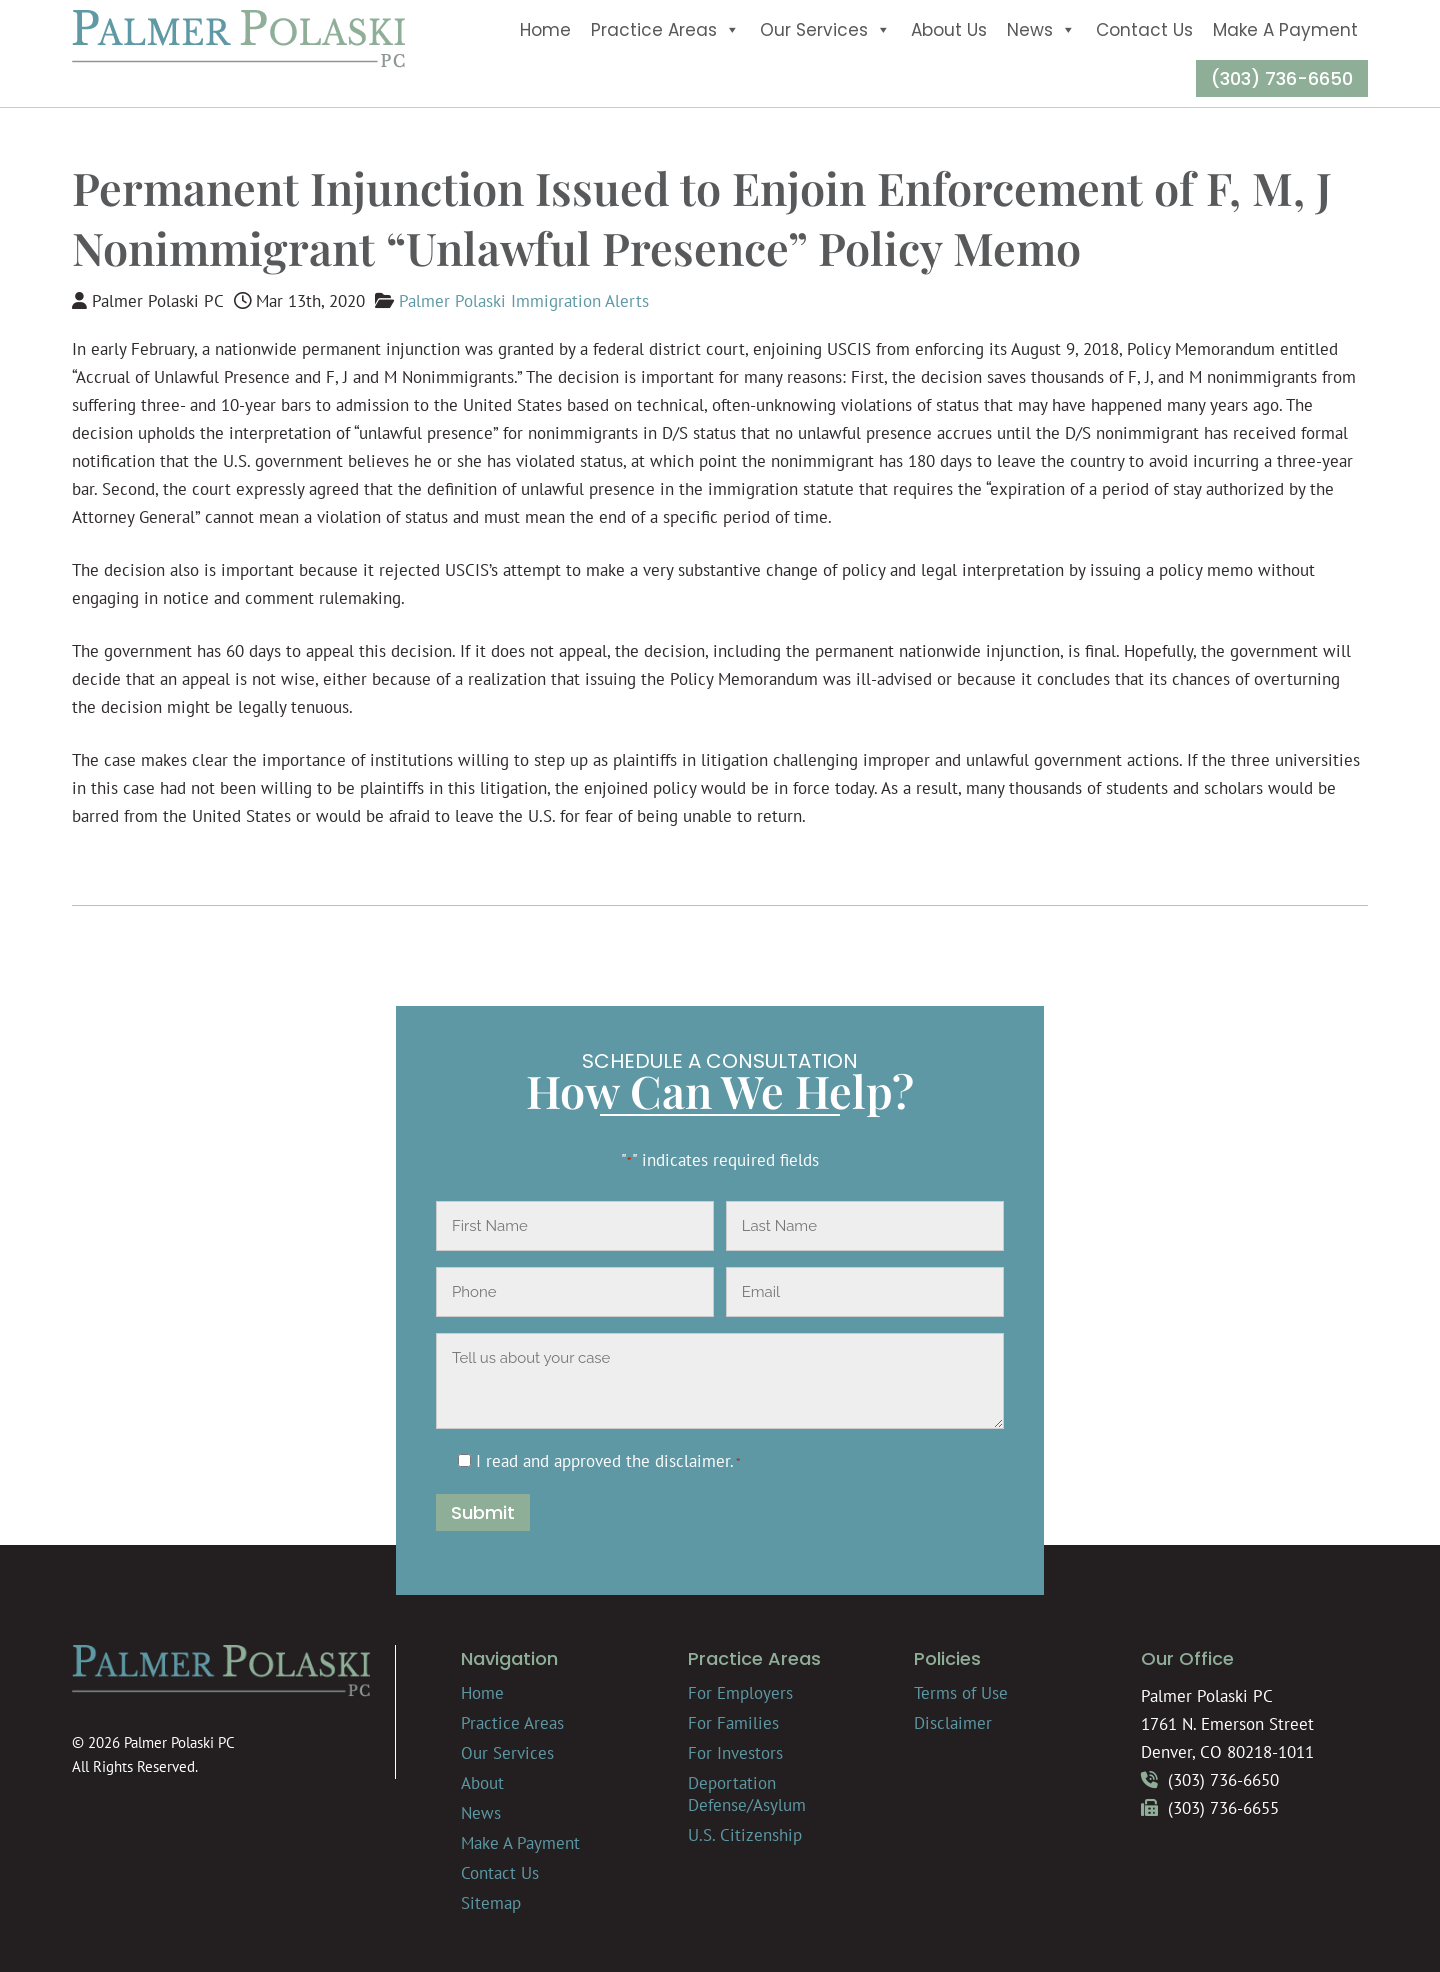 This screenshot has height=1972, width=1440. What do you see at coordinates (1041, 30) in the screenshot?
I see `News` at bounding box center [1041, 30].